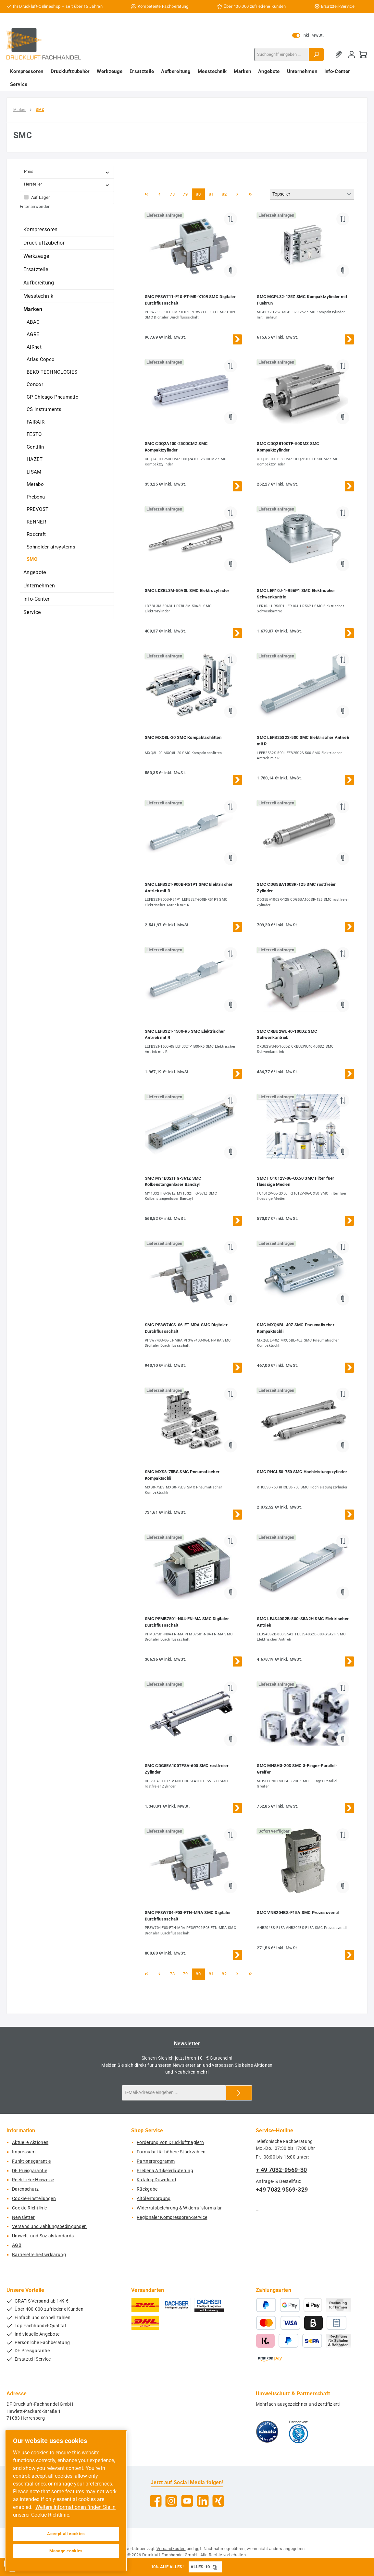 The image size is (374, 2576). I want to click on [Sortierung], so click(312, 194).